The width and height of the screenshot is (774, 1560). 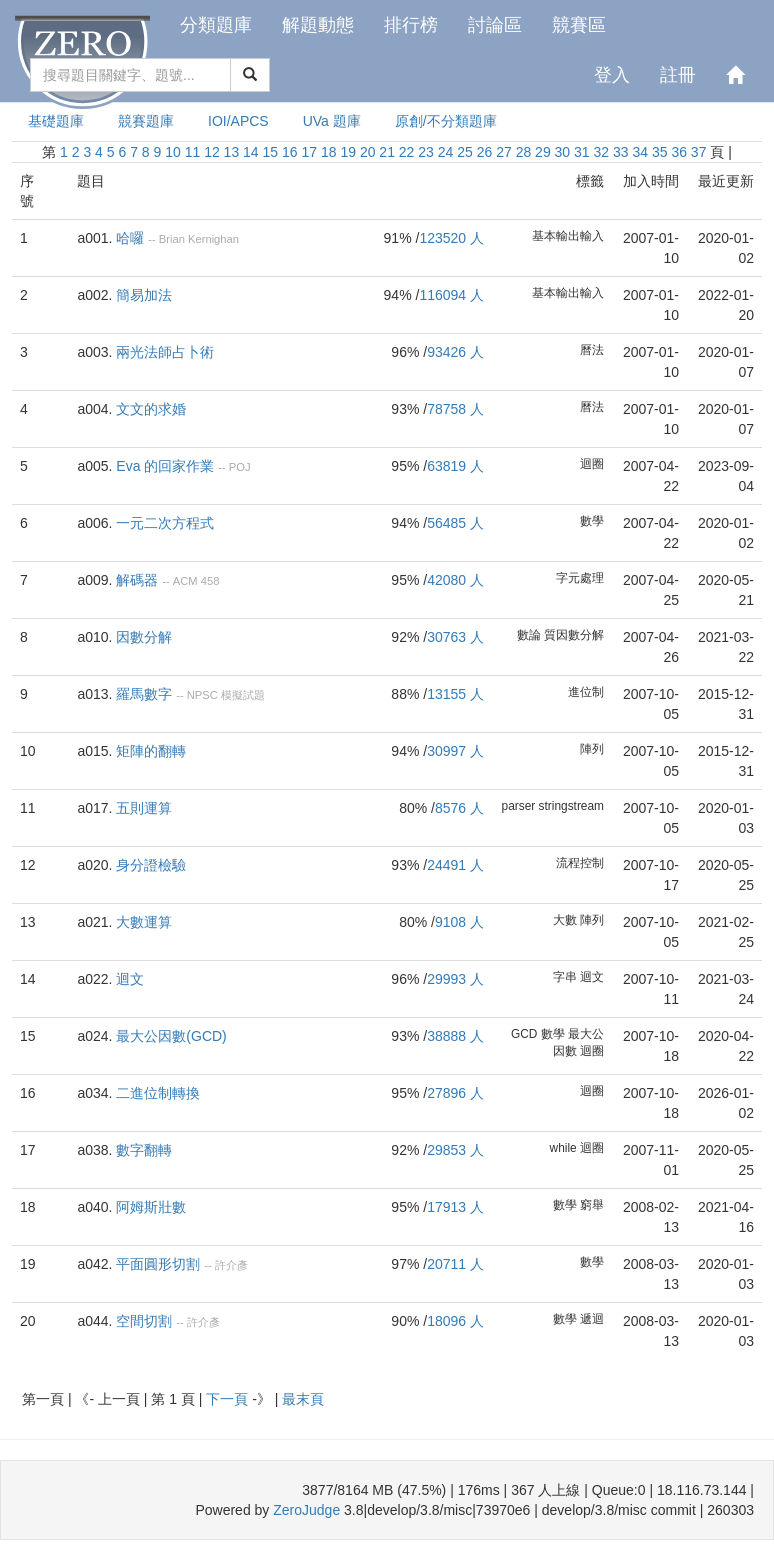 I want to click on 35, so click(x=660, y=152).